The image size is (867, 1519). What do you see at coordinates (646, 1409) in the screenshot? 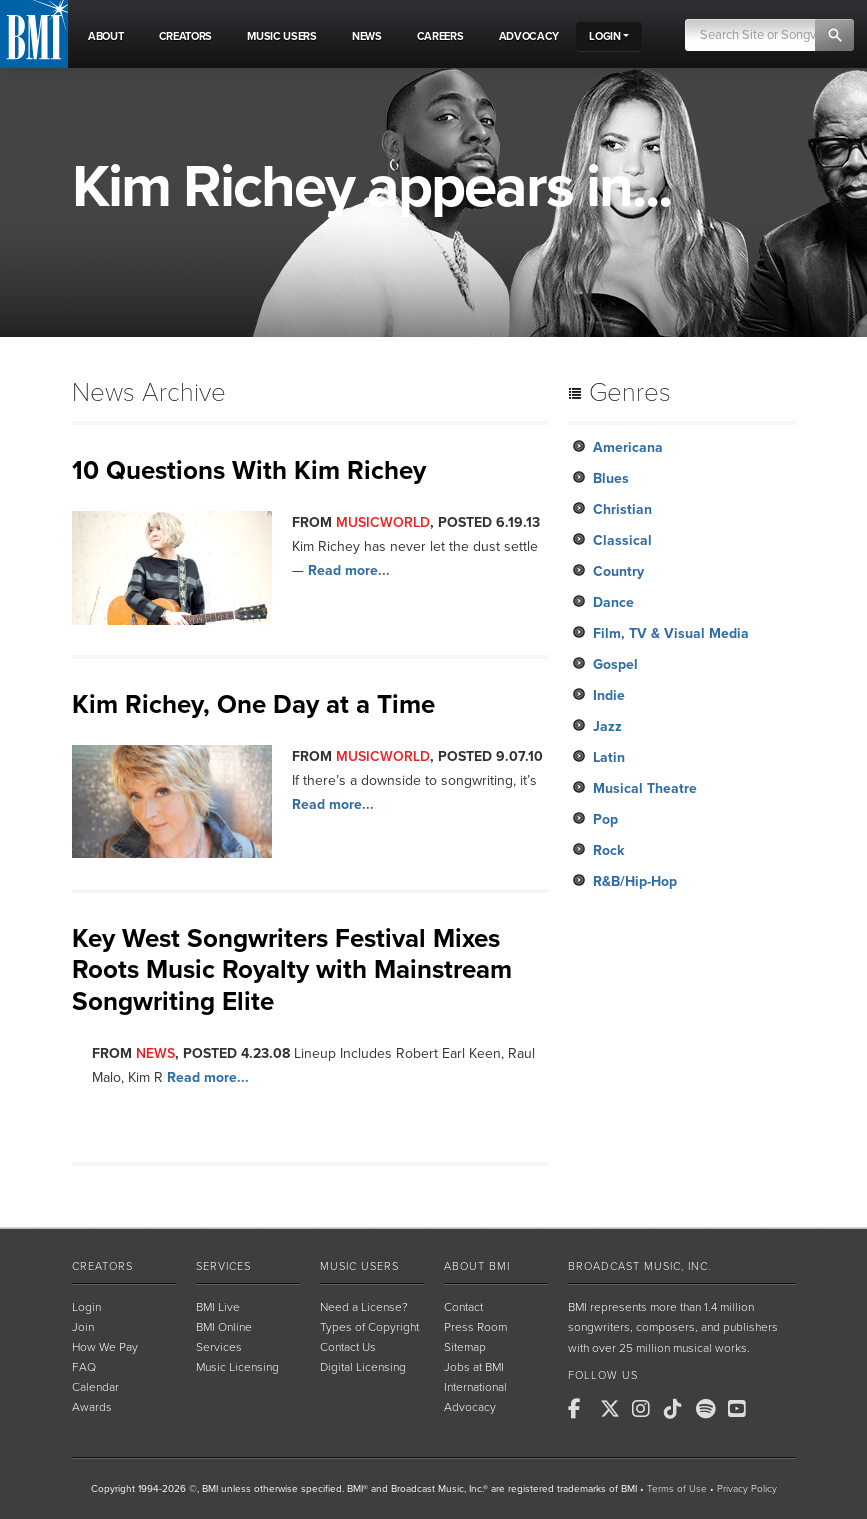
I see `[BMI on Instagram]` at bounding box center [646, 1409].